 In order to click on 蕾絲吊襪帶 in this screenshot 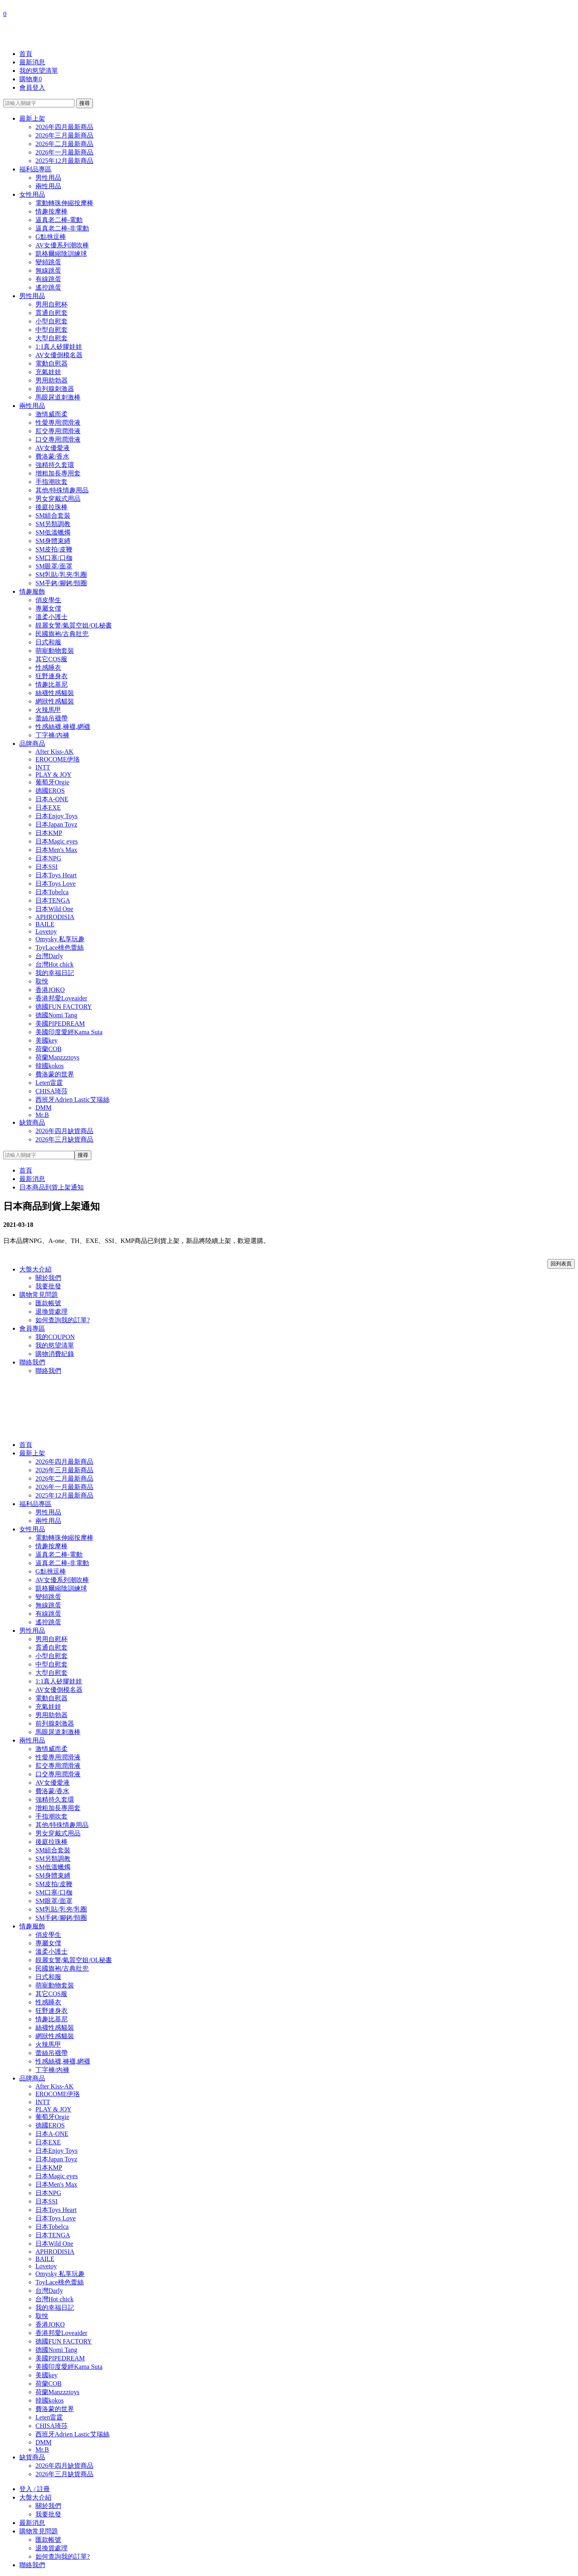, I will do `click(51, 718)`.